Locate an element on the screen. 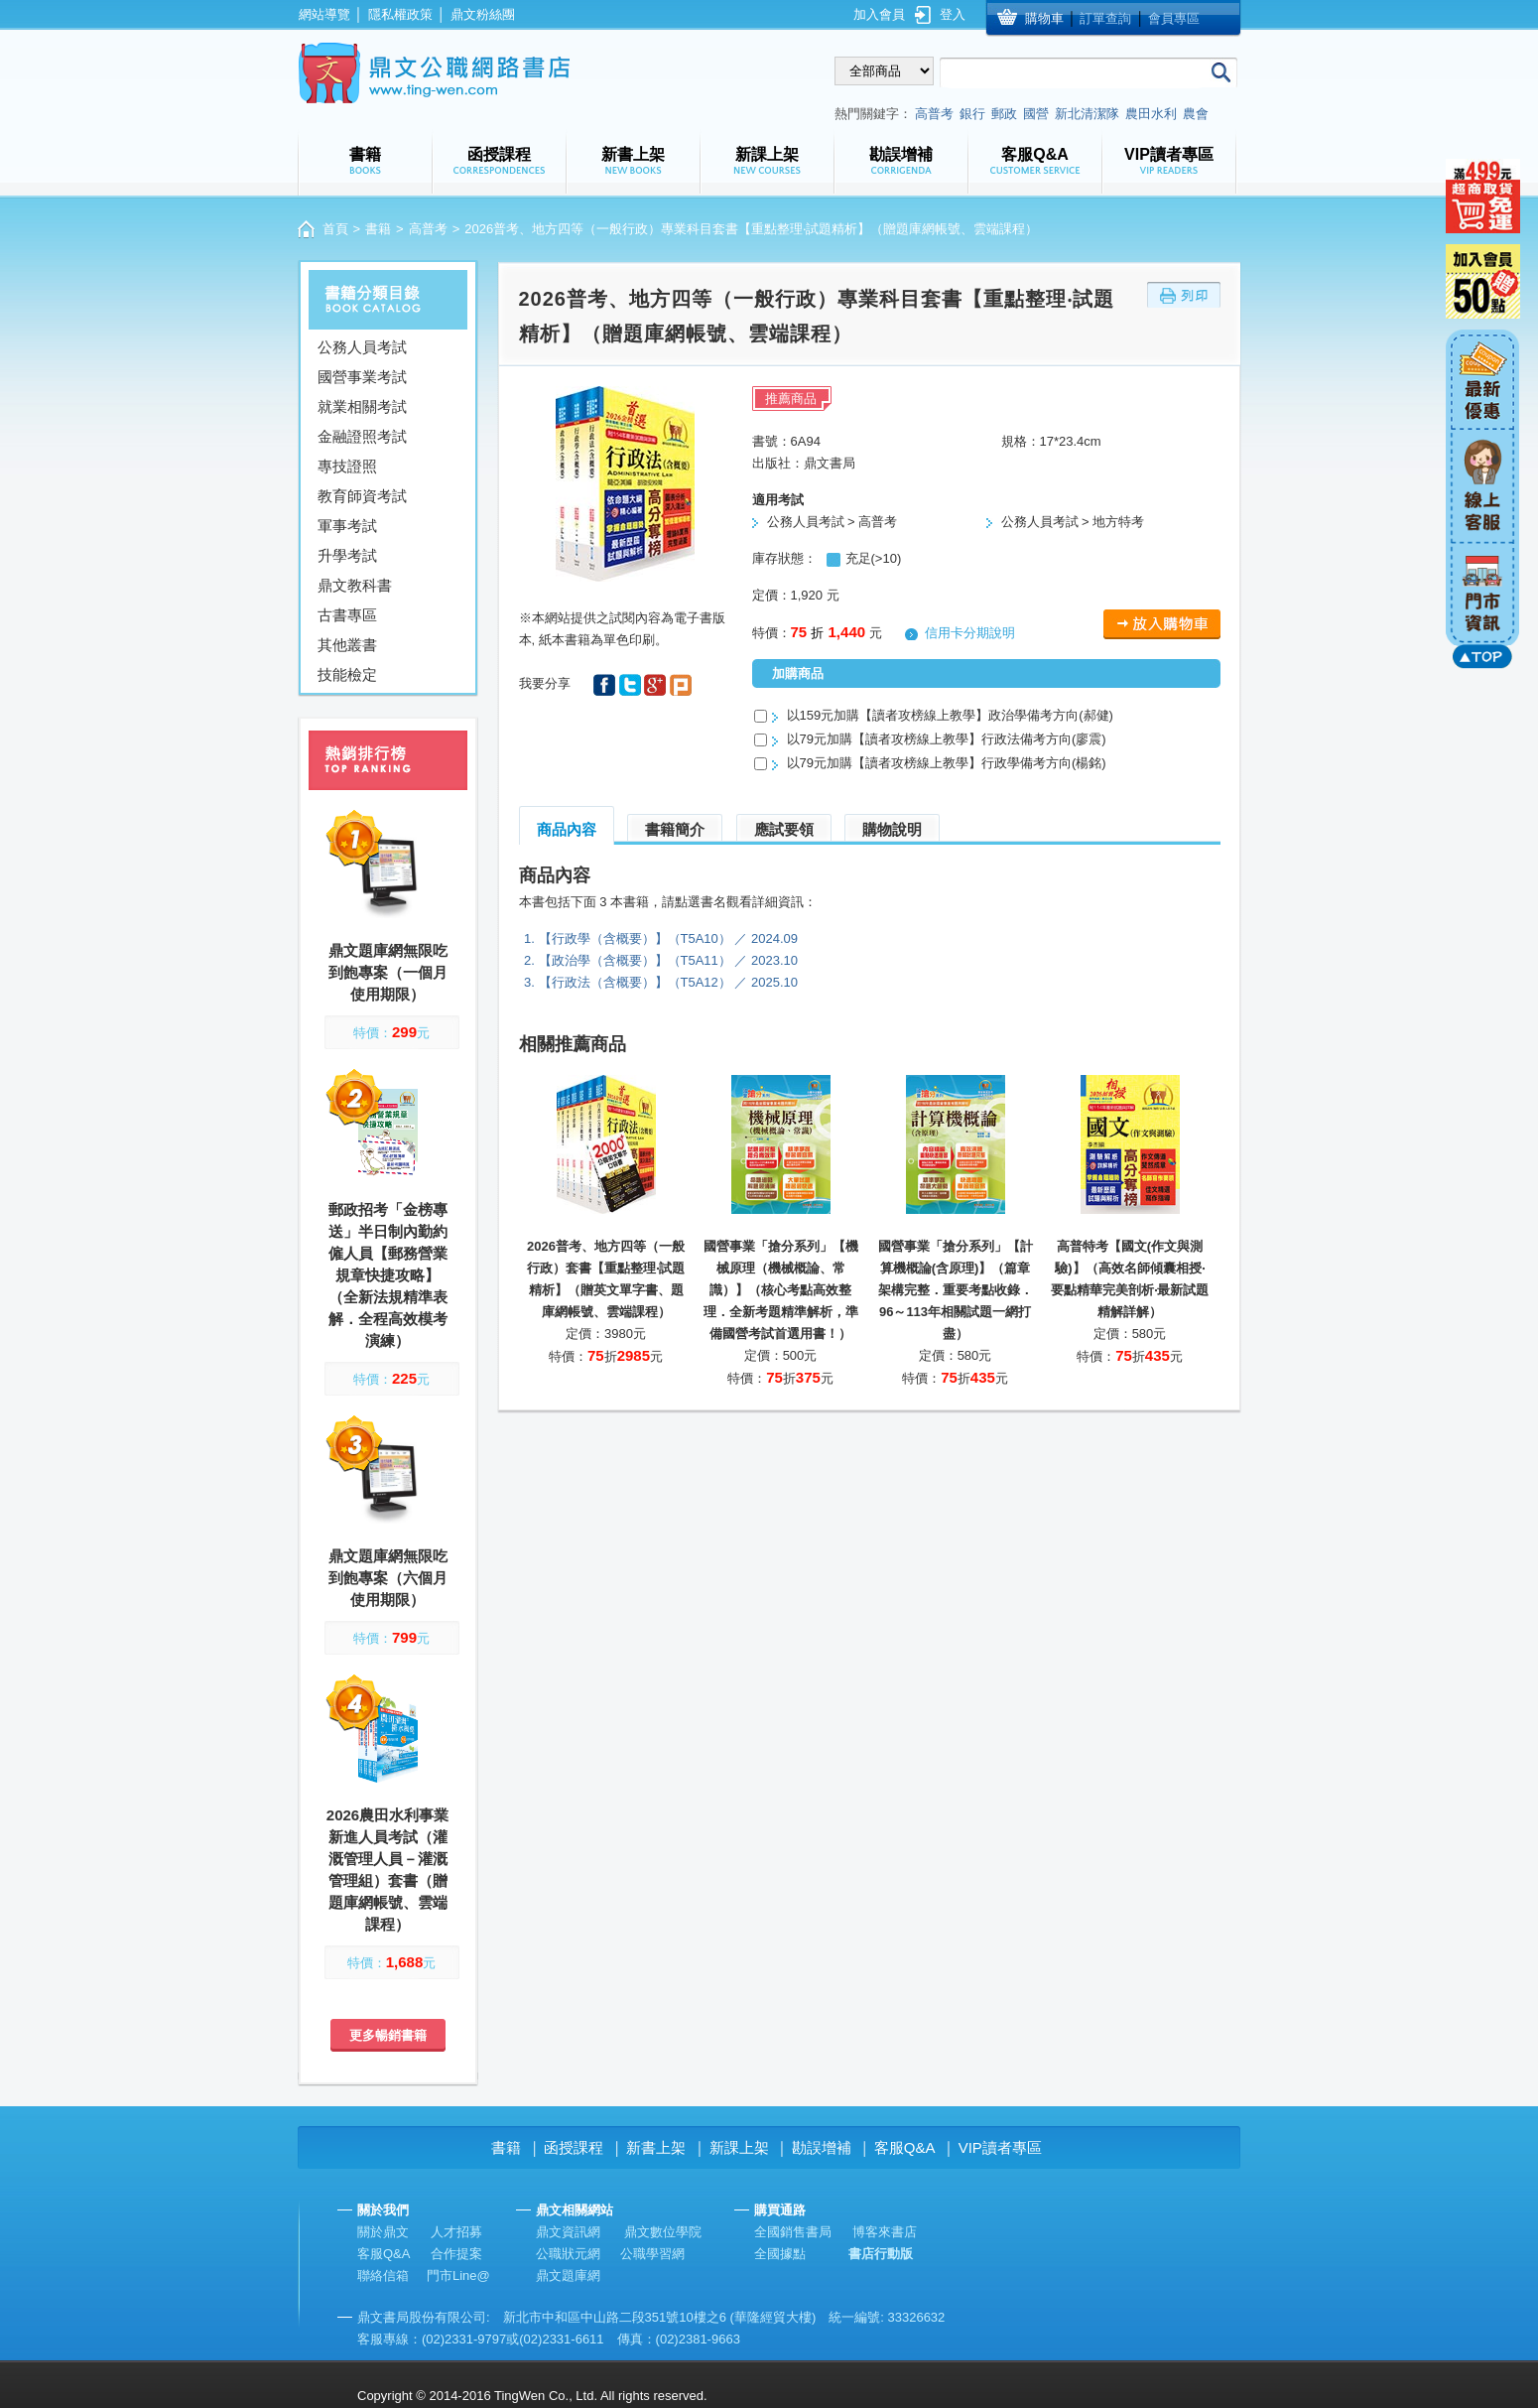  聯絡信箱 is located at coordinates (383, 2275).